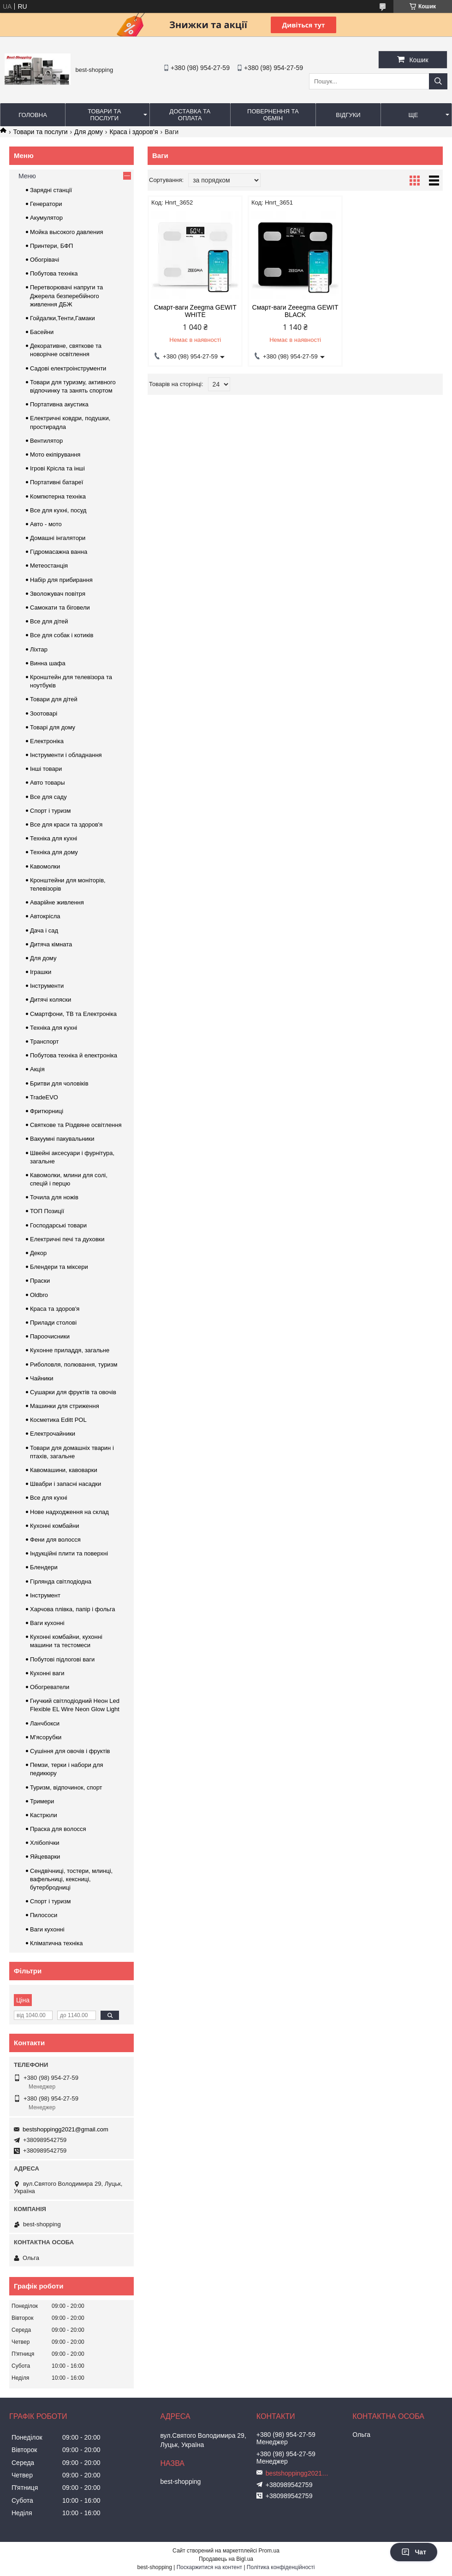  Describe the element at coordinates (54, 1525) in the screenshot. I see `Кухонні комбайни` at that location.